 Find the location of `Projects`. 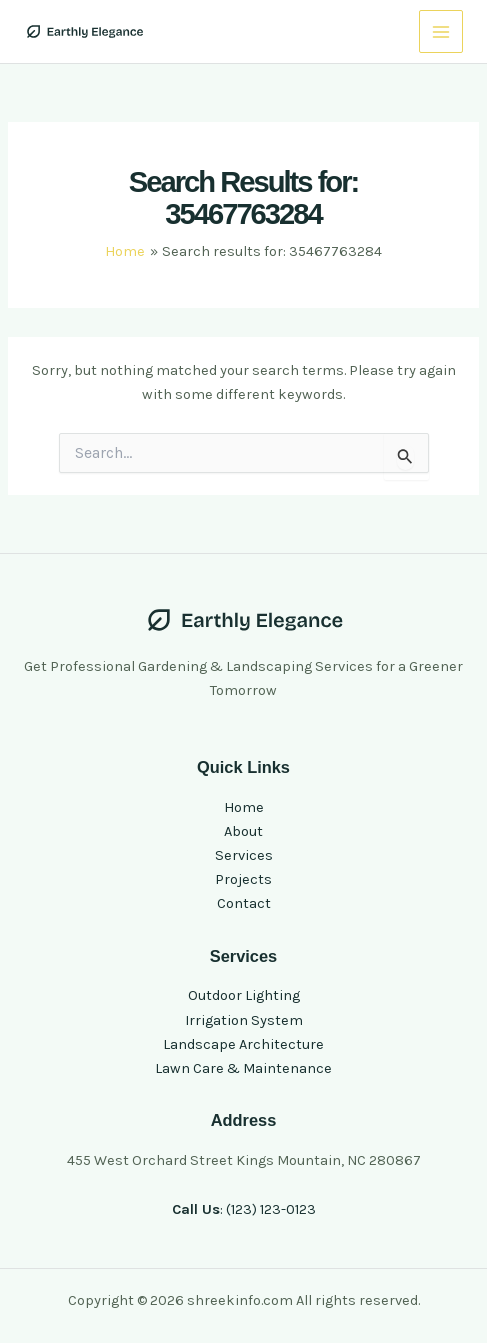

Projects is located at coordinates (243, 879).